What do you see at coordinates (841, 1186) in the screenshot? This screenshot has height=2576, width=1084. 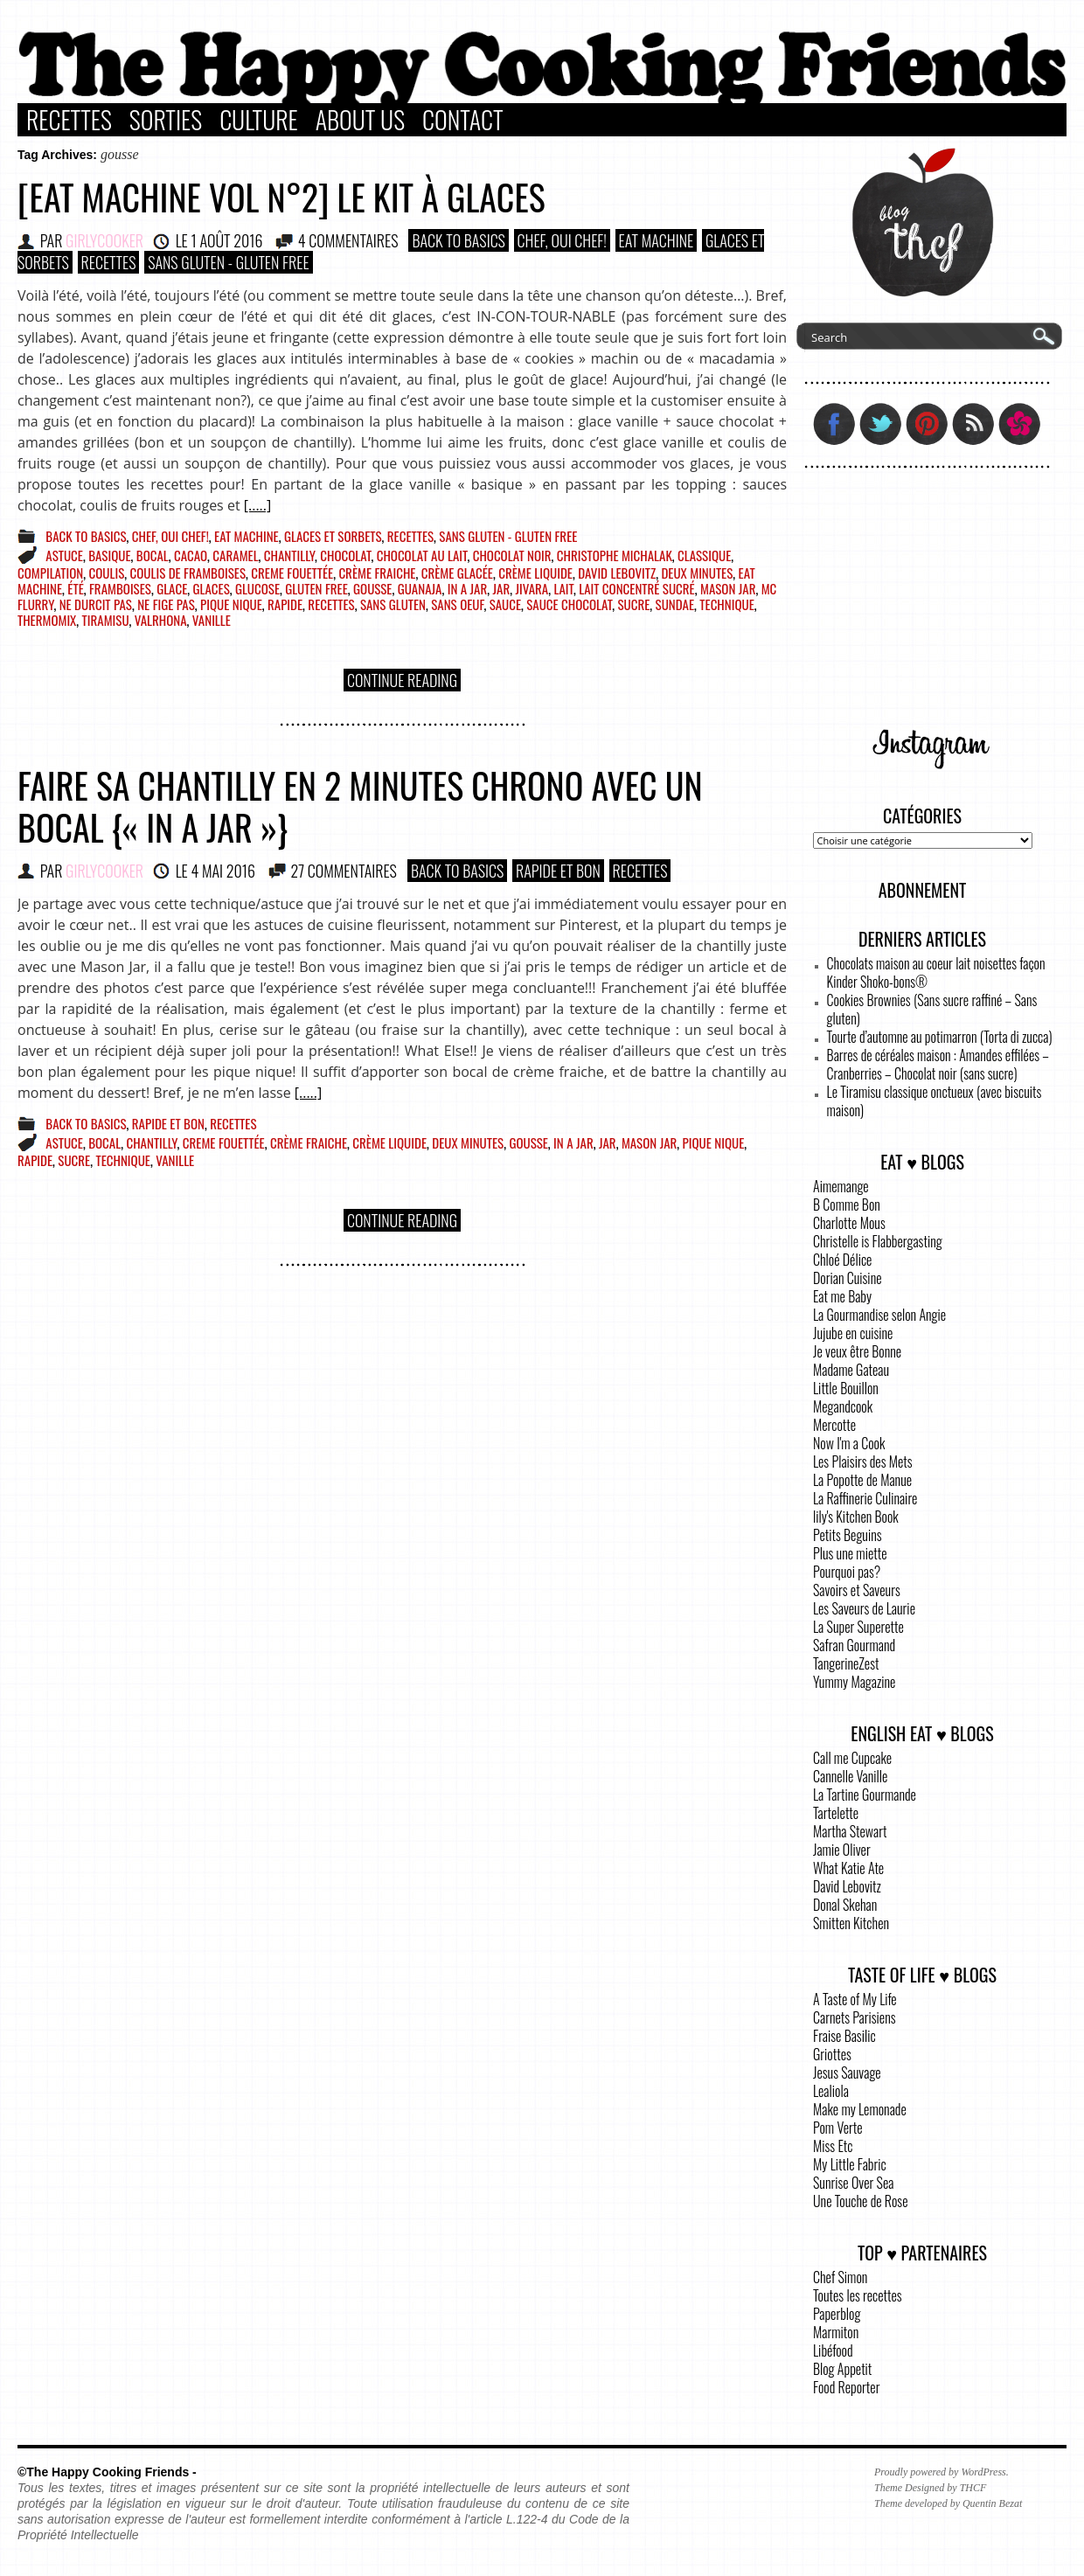 I see `Aimemange` at bounding box center [841, 1186].